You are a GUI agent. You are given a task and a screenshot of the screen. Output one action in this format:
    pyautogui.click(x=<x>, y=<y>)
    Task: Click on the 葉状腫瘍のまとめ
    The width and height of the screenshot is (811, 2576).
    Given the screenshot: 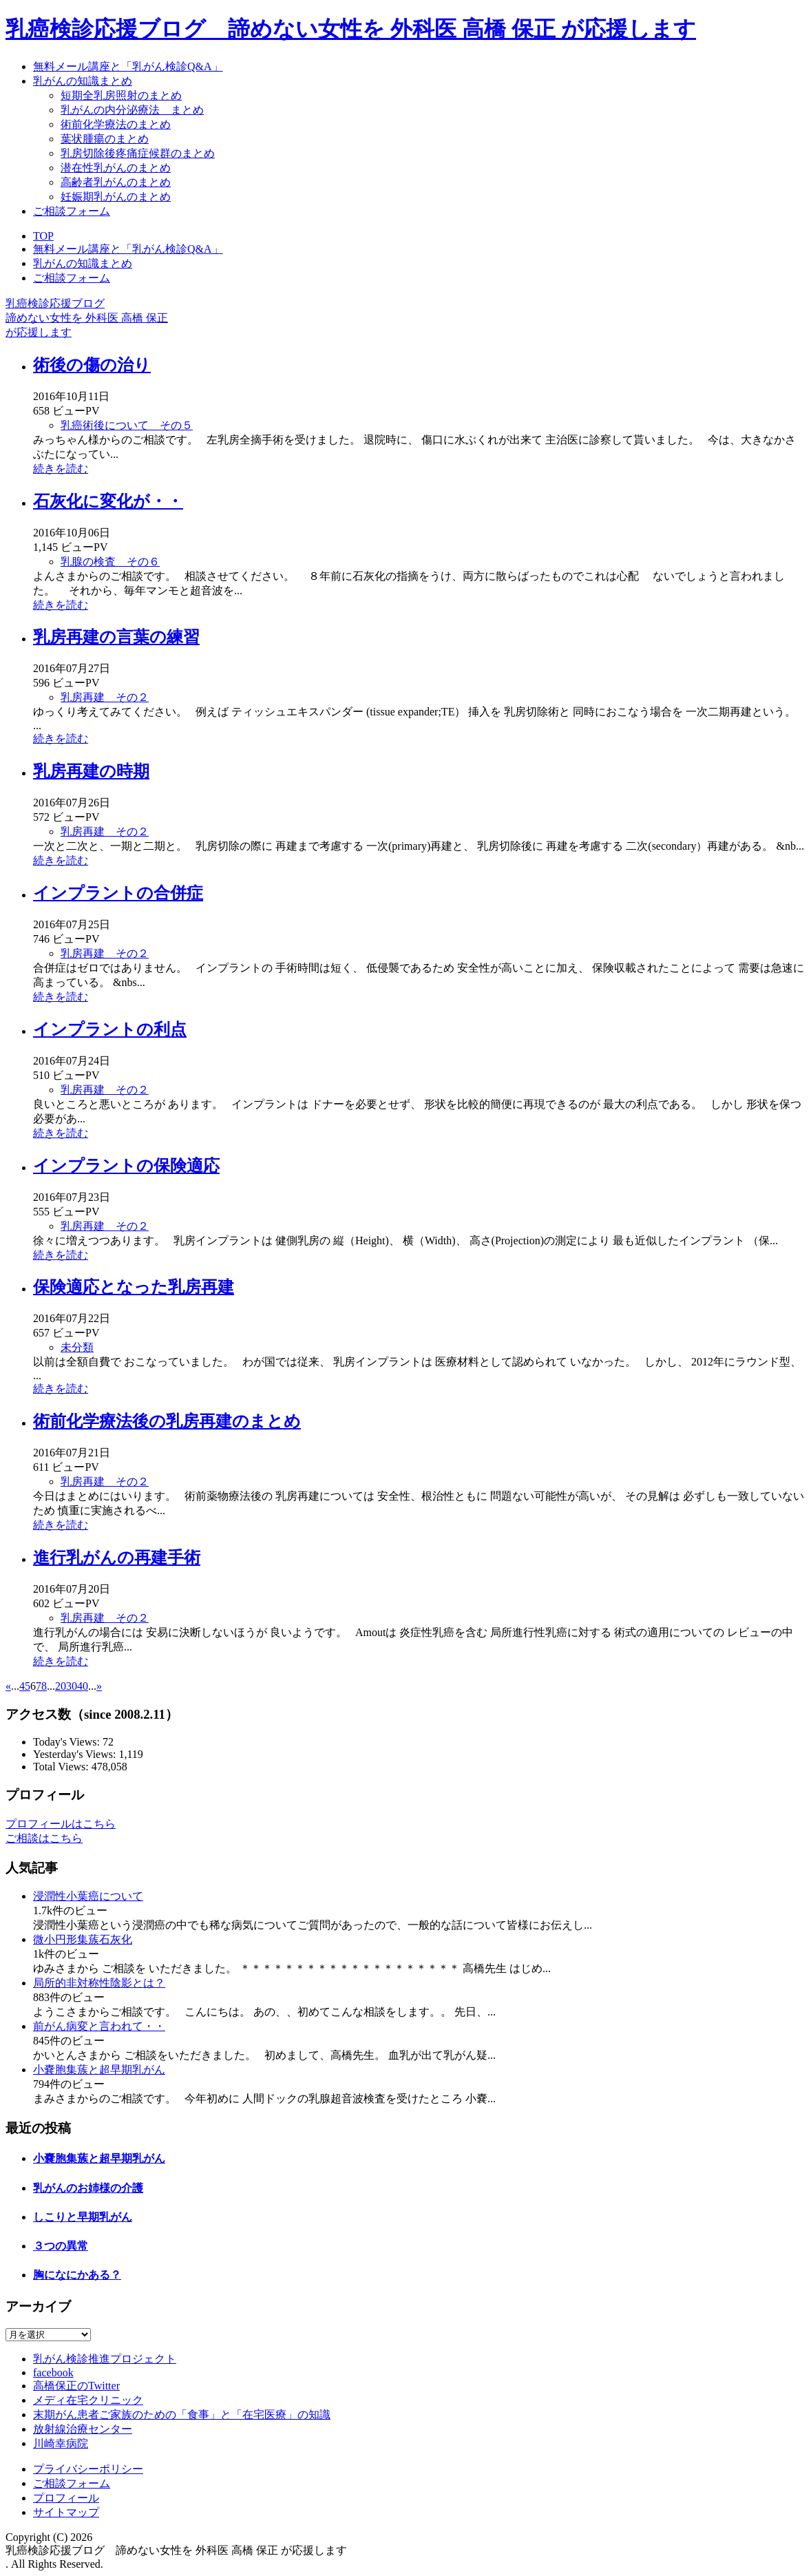 What is the action you would take?
    pyautogui.click(x=105, y=139)
    